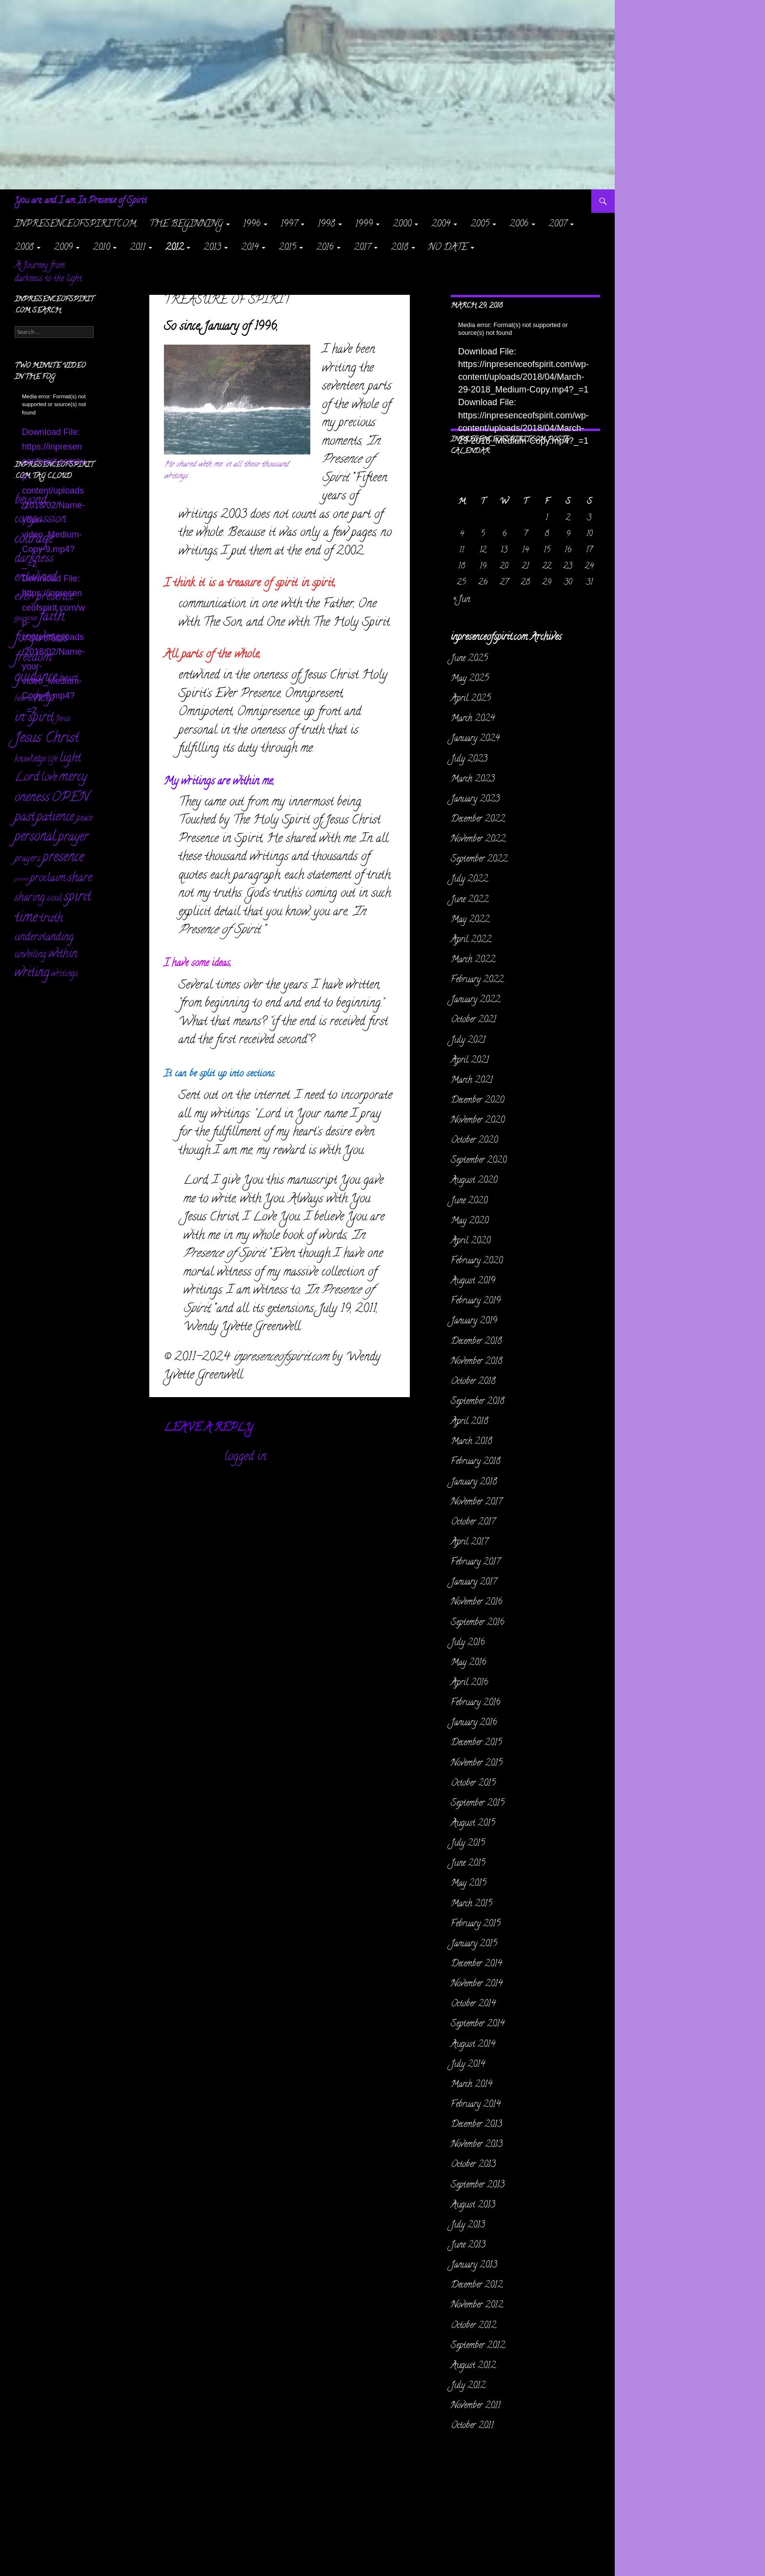  What do you see at coordinates (473, 2366) in the screenshot?
I see `August 2012` at bounding box center [473, 2366].